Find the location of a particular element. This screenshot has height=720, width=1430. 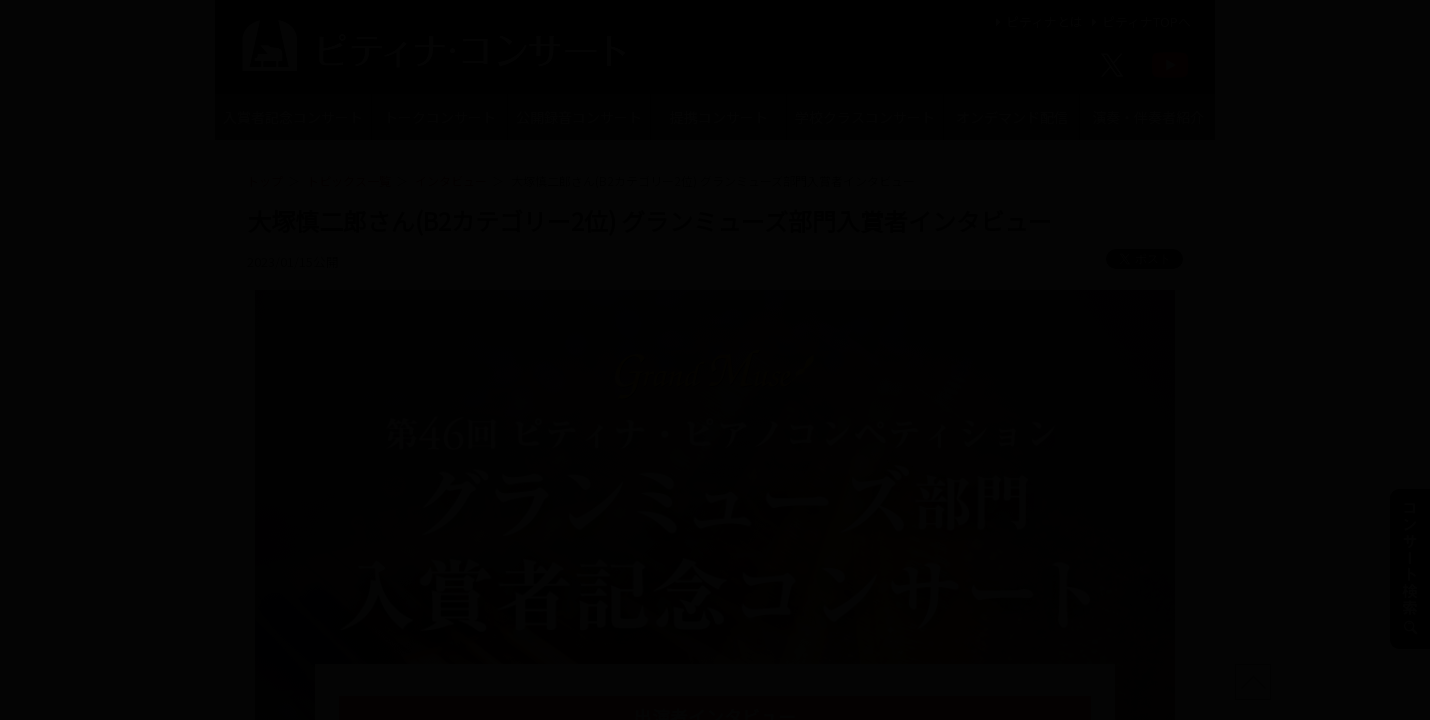

学校クラスコンサート is located at coordinates (865, 117).